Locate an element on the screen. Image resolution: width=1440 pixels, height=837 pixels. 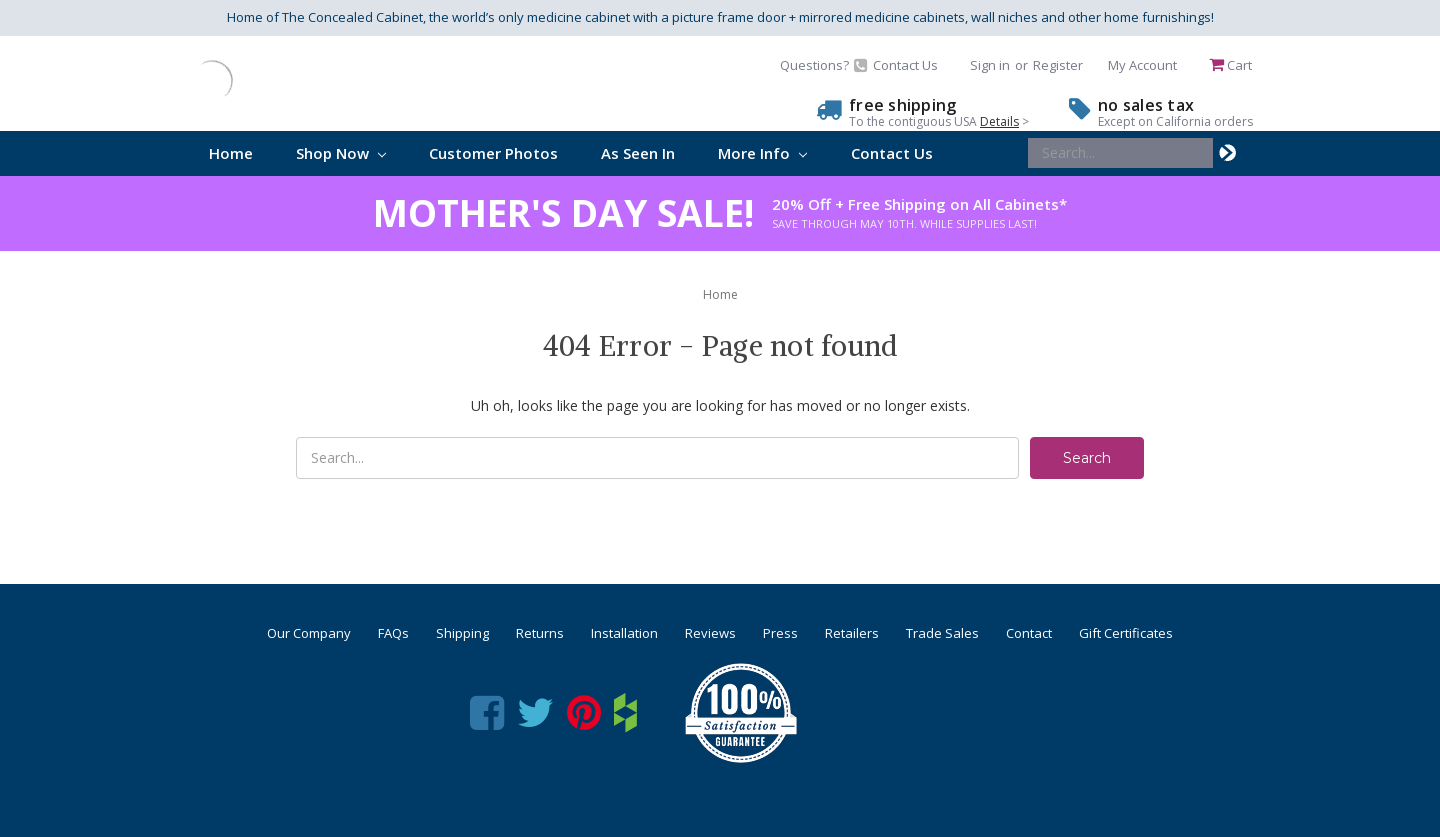
My Account is located at coordinates (1142, 65).